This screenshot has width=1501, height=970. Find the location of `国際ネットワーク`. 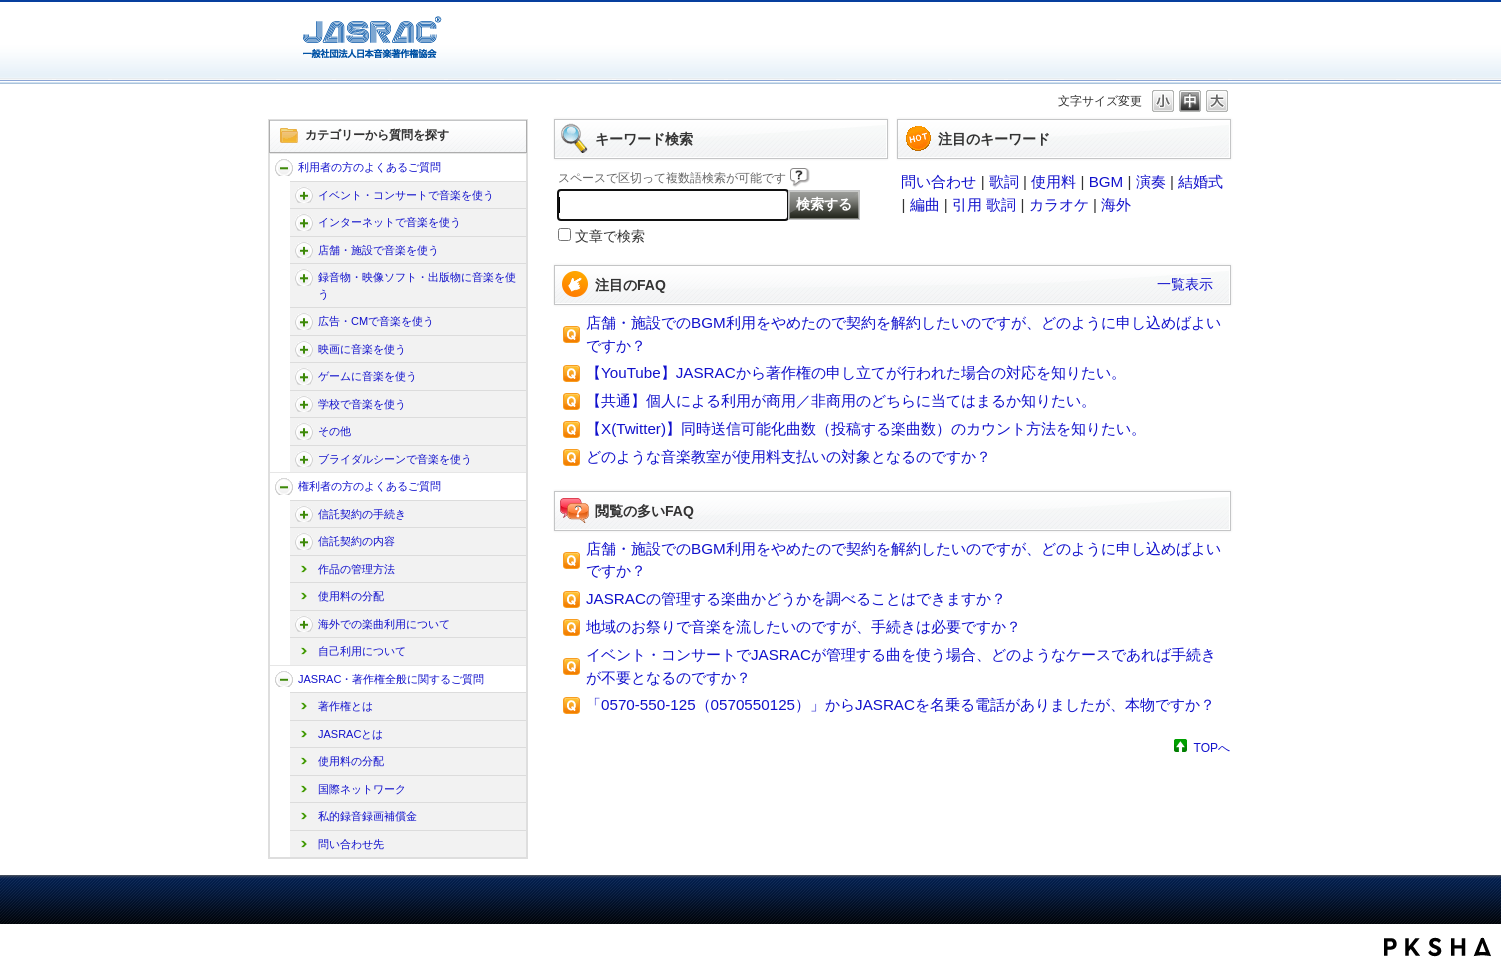

国際ネットワーク is located at coordinates (362, 789).